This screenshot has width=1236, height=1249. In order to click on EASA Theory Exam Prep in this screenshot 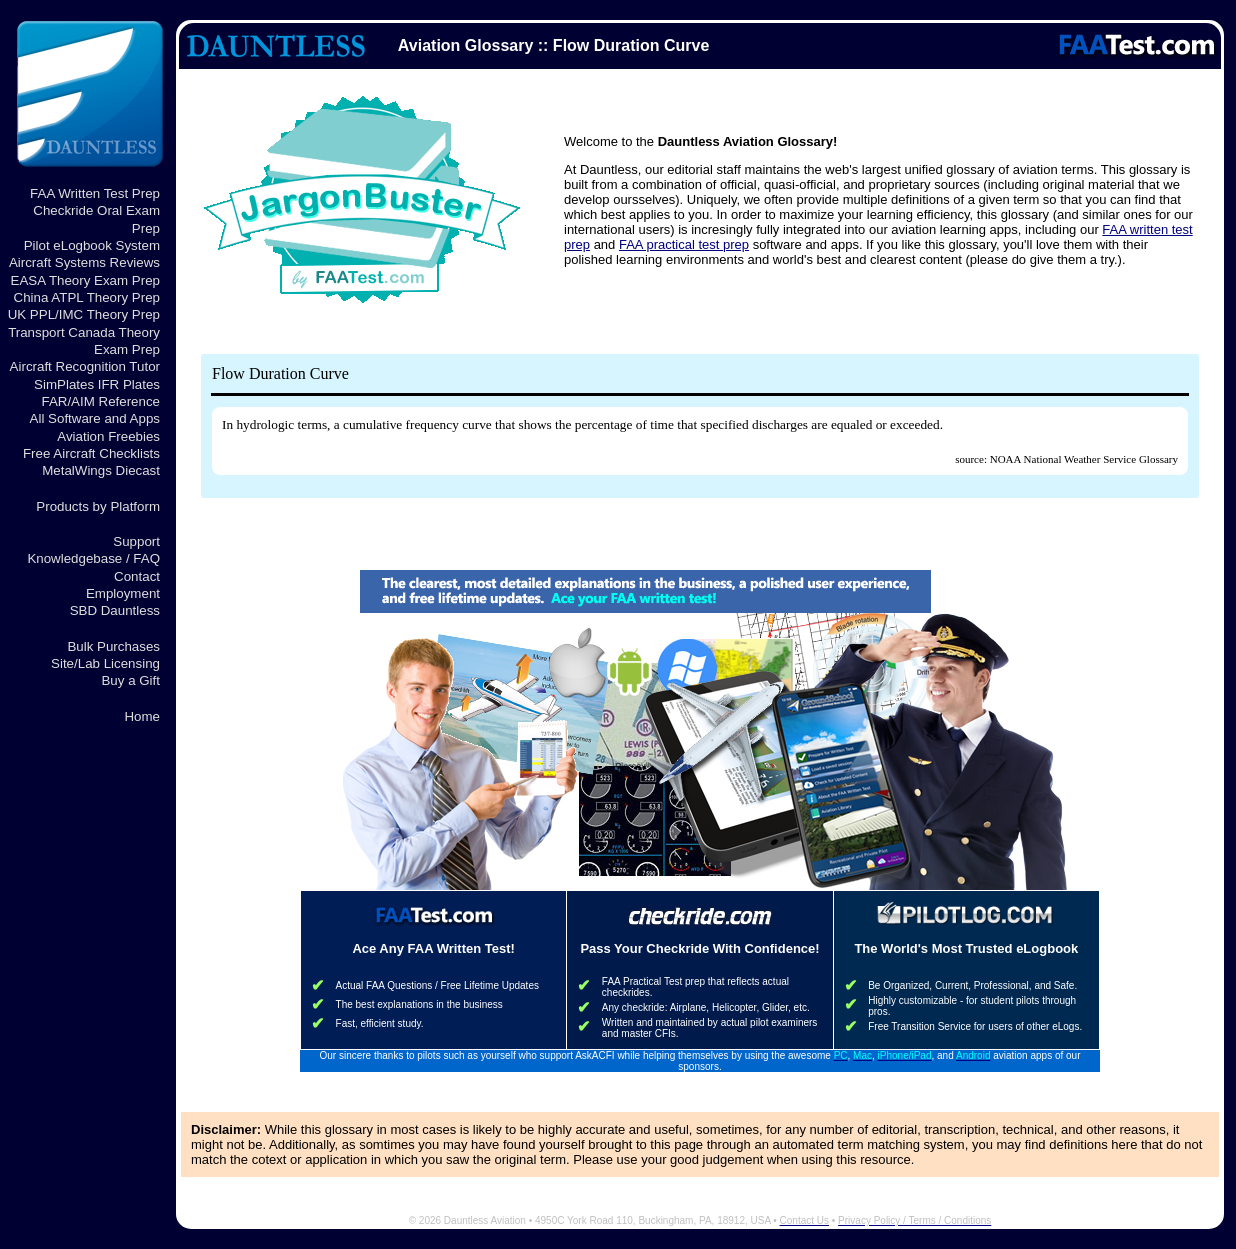, I will do `click(85, 280)`.